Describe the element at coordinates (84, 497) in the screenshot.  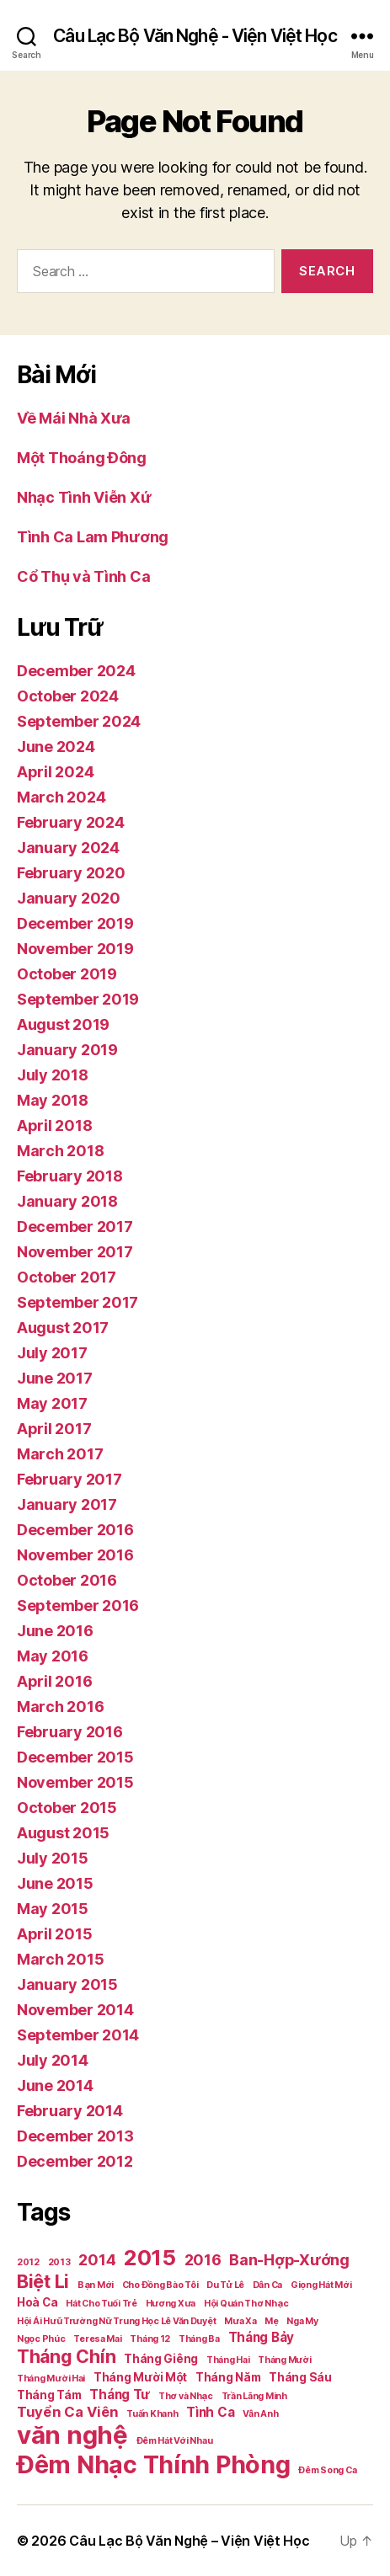
I see `Nhạc Tình Viễn Xứ` at that location.